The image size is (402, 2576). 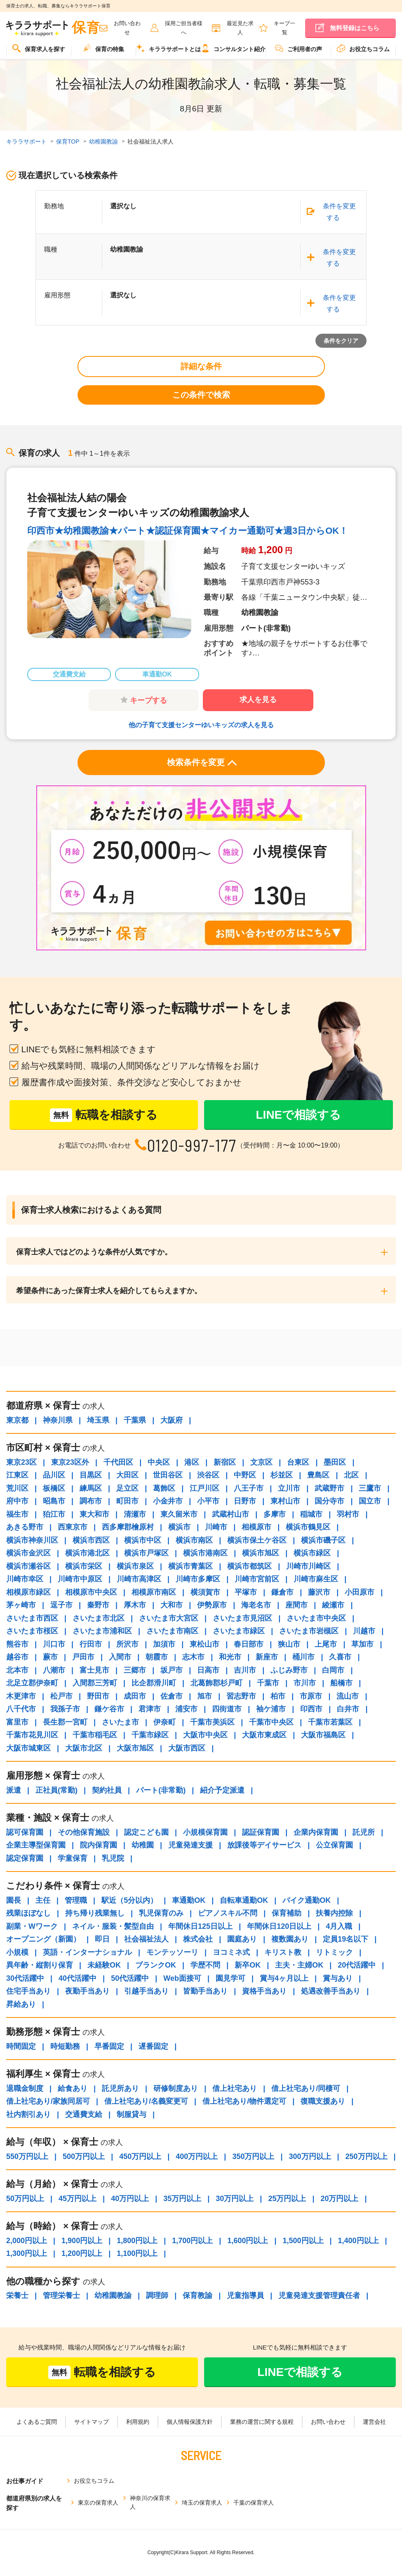 I want to click on 40代活躍中, so click(x=77, y=1978).